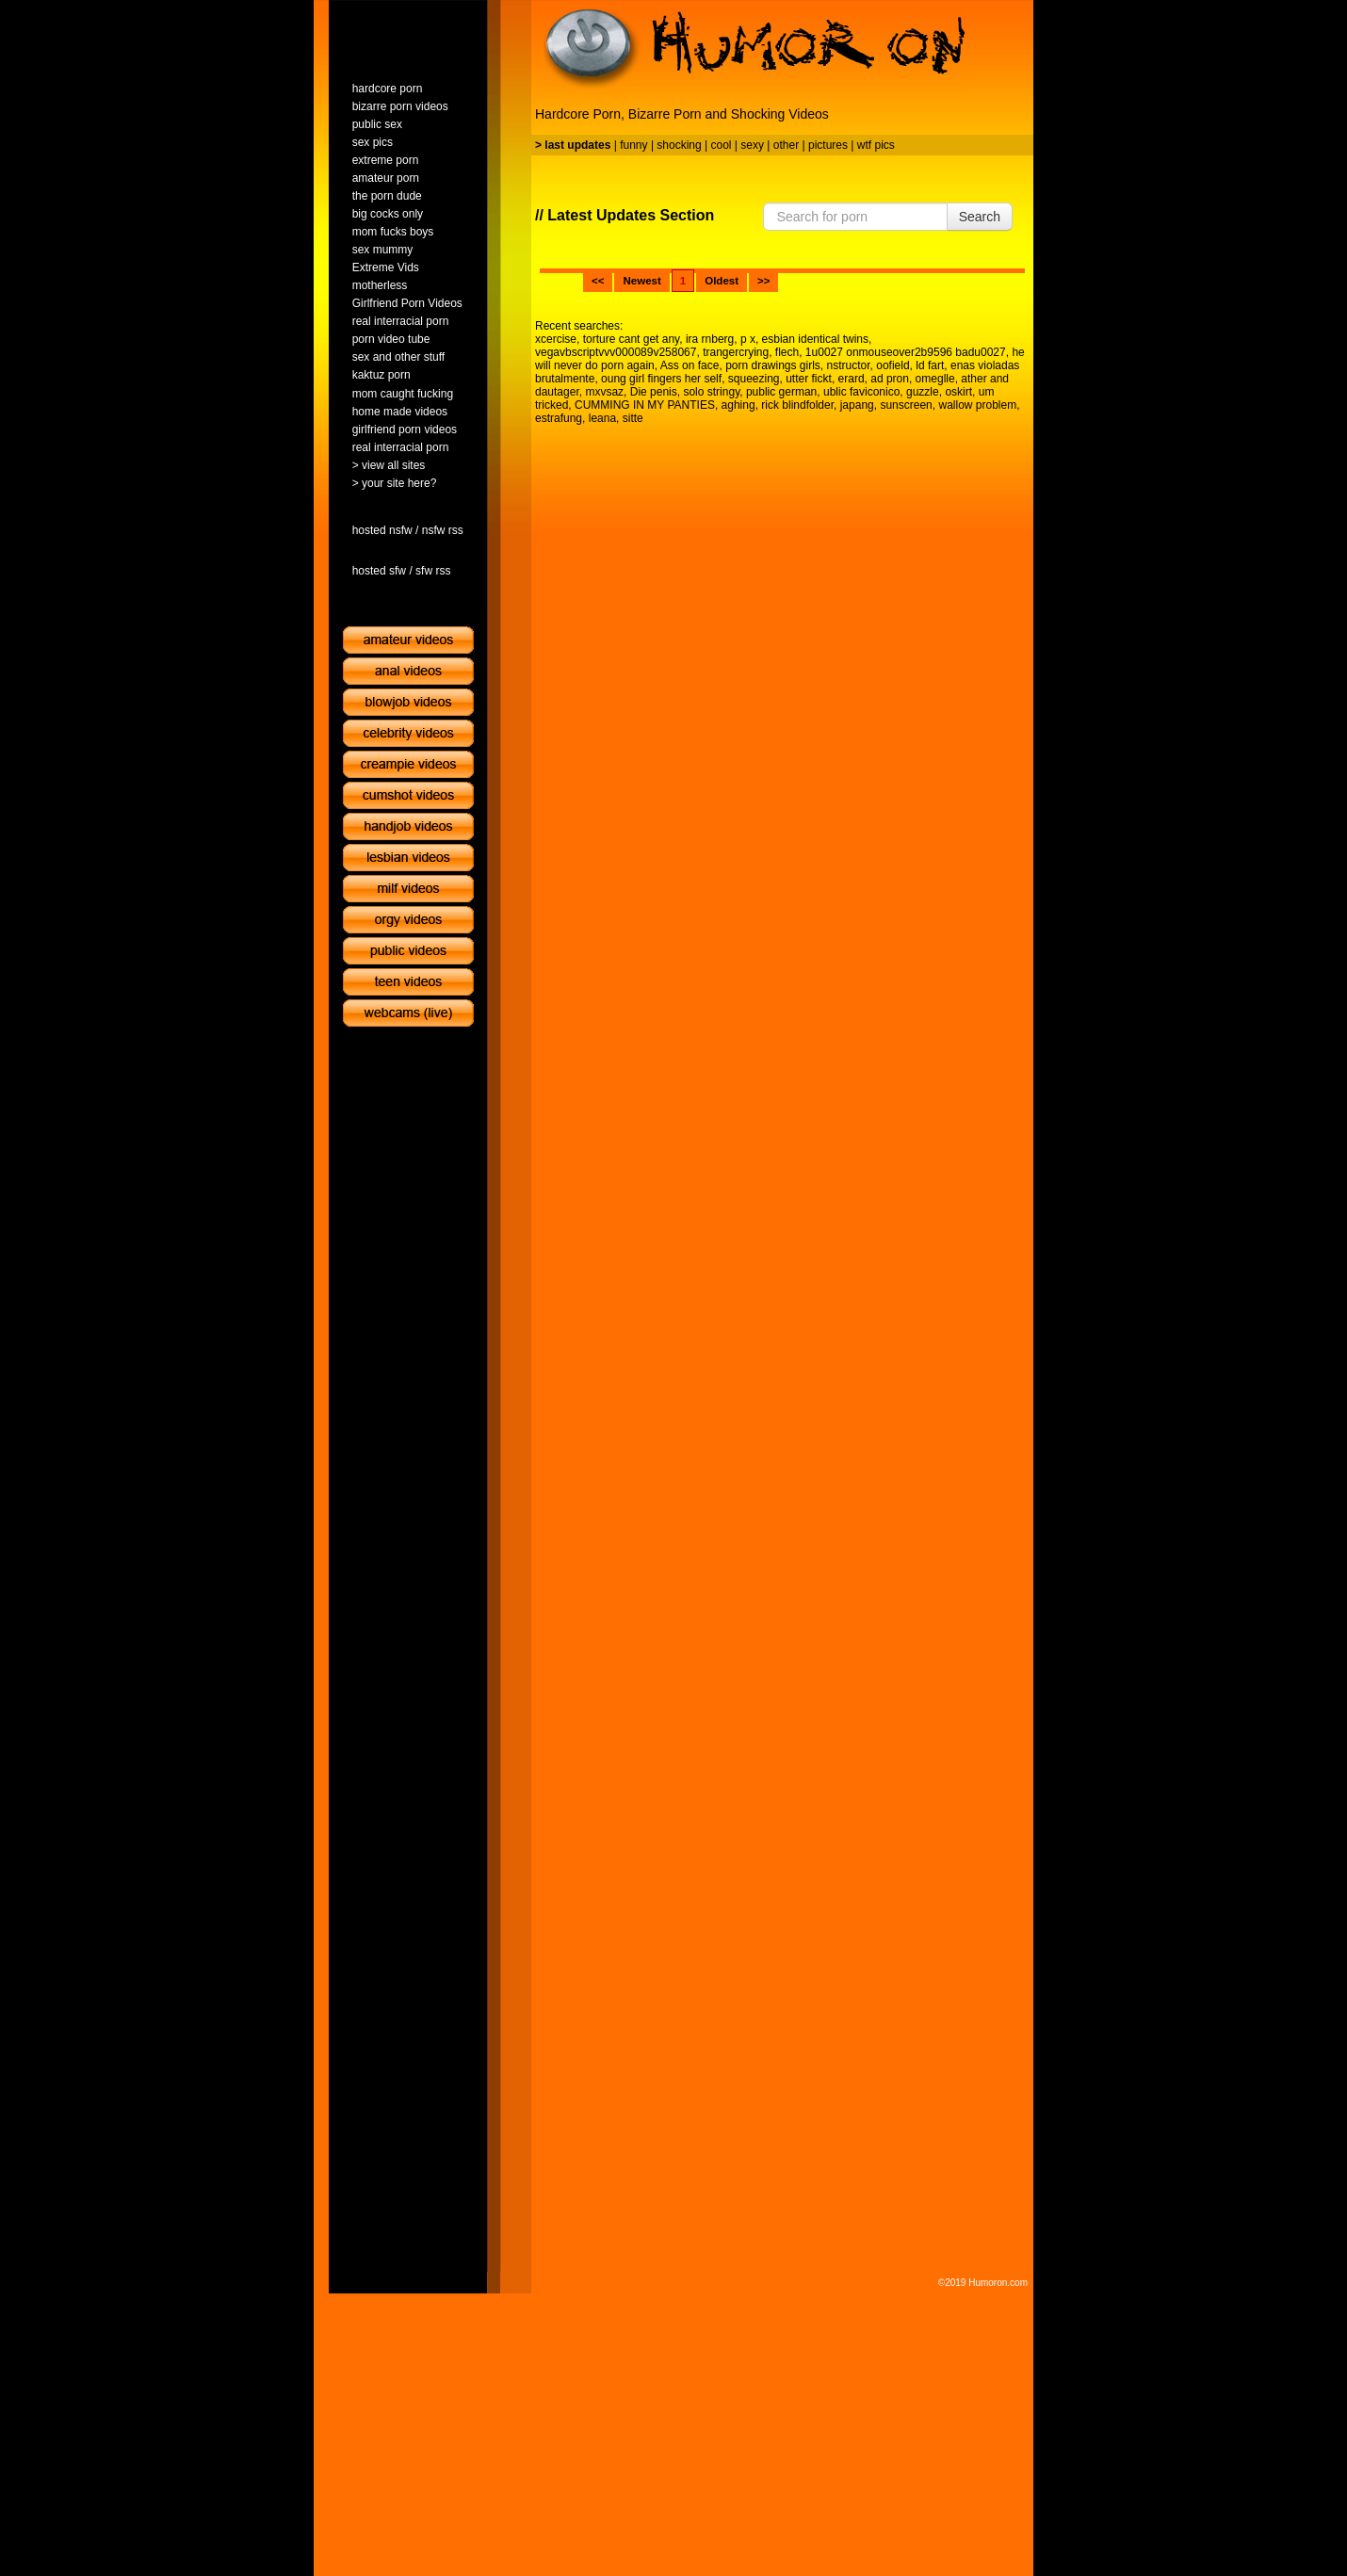  Describe the element at coordinates (752, 145) in the screenshot. I see `sexy` at that location.